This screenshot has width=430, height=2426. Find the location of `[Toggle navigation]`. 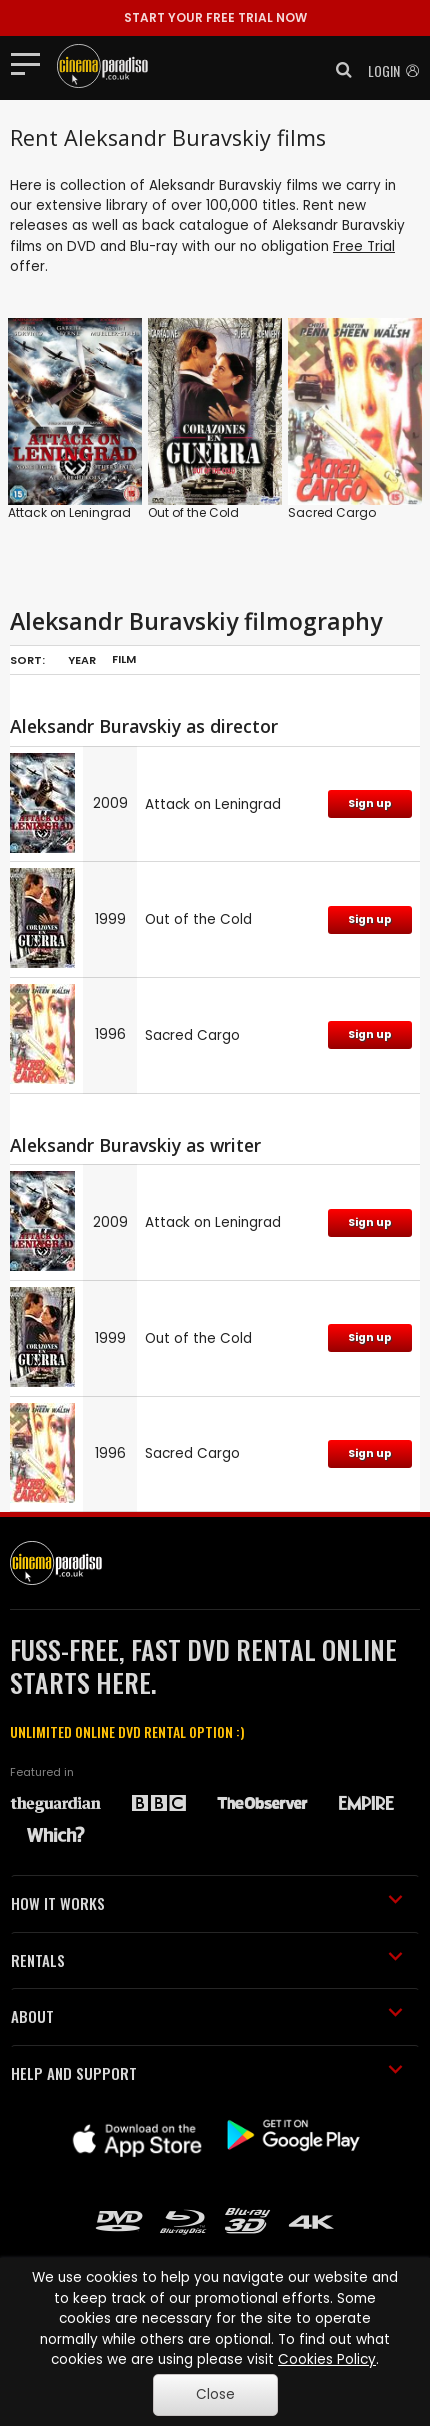

[Toggle navigation] is located at coordinates (31, 63).